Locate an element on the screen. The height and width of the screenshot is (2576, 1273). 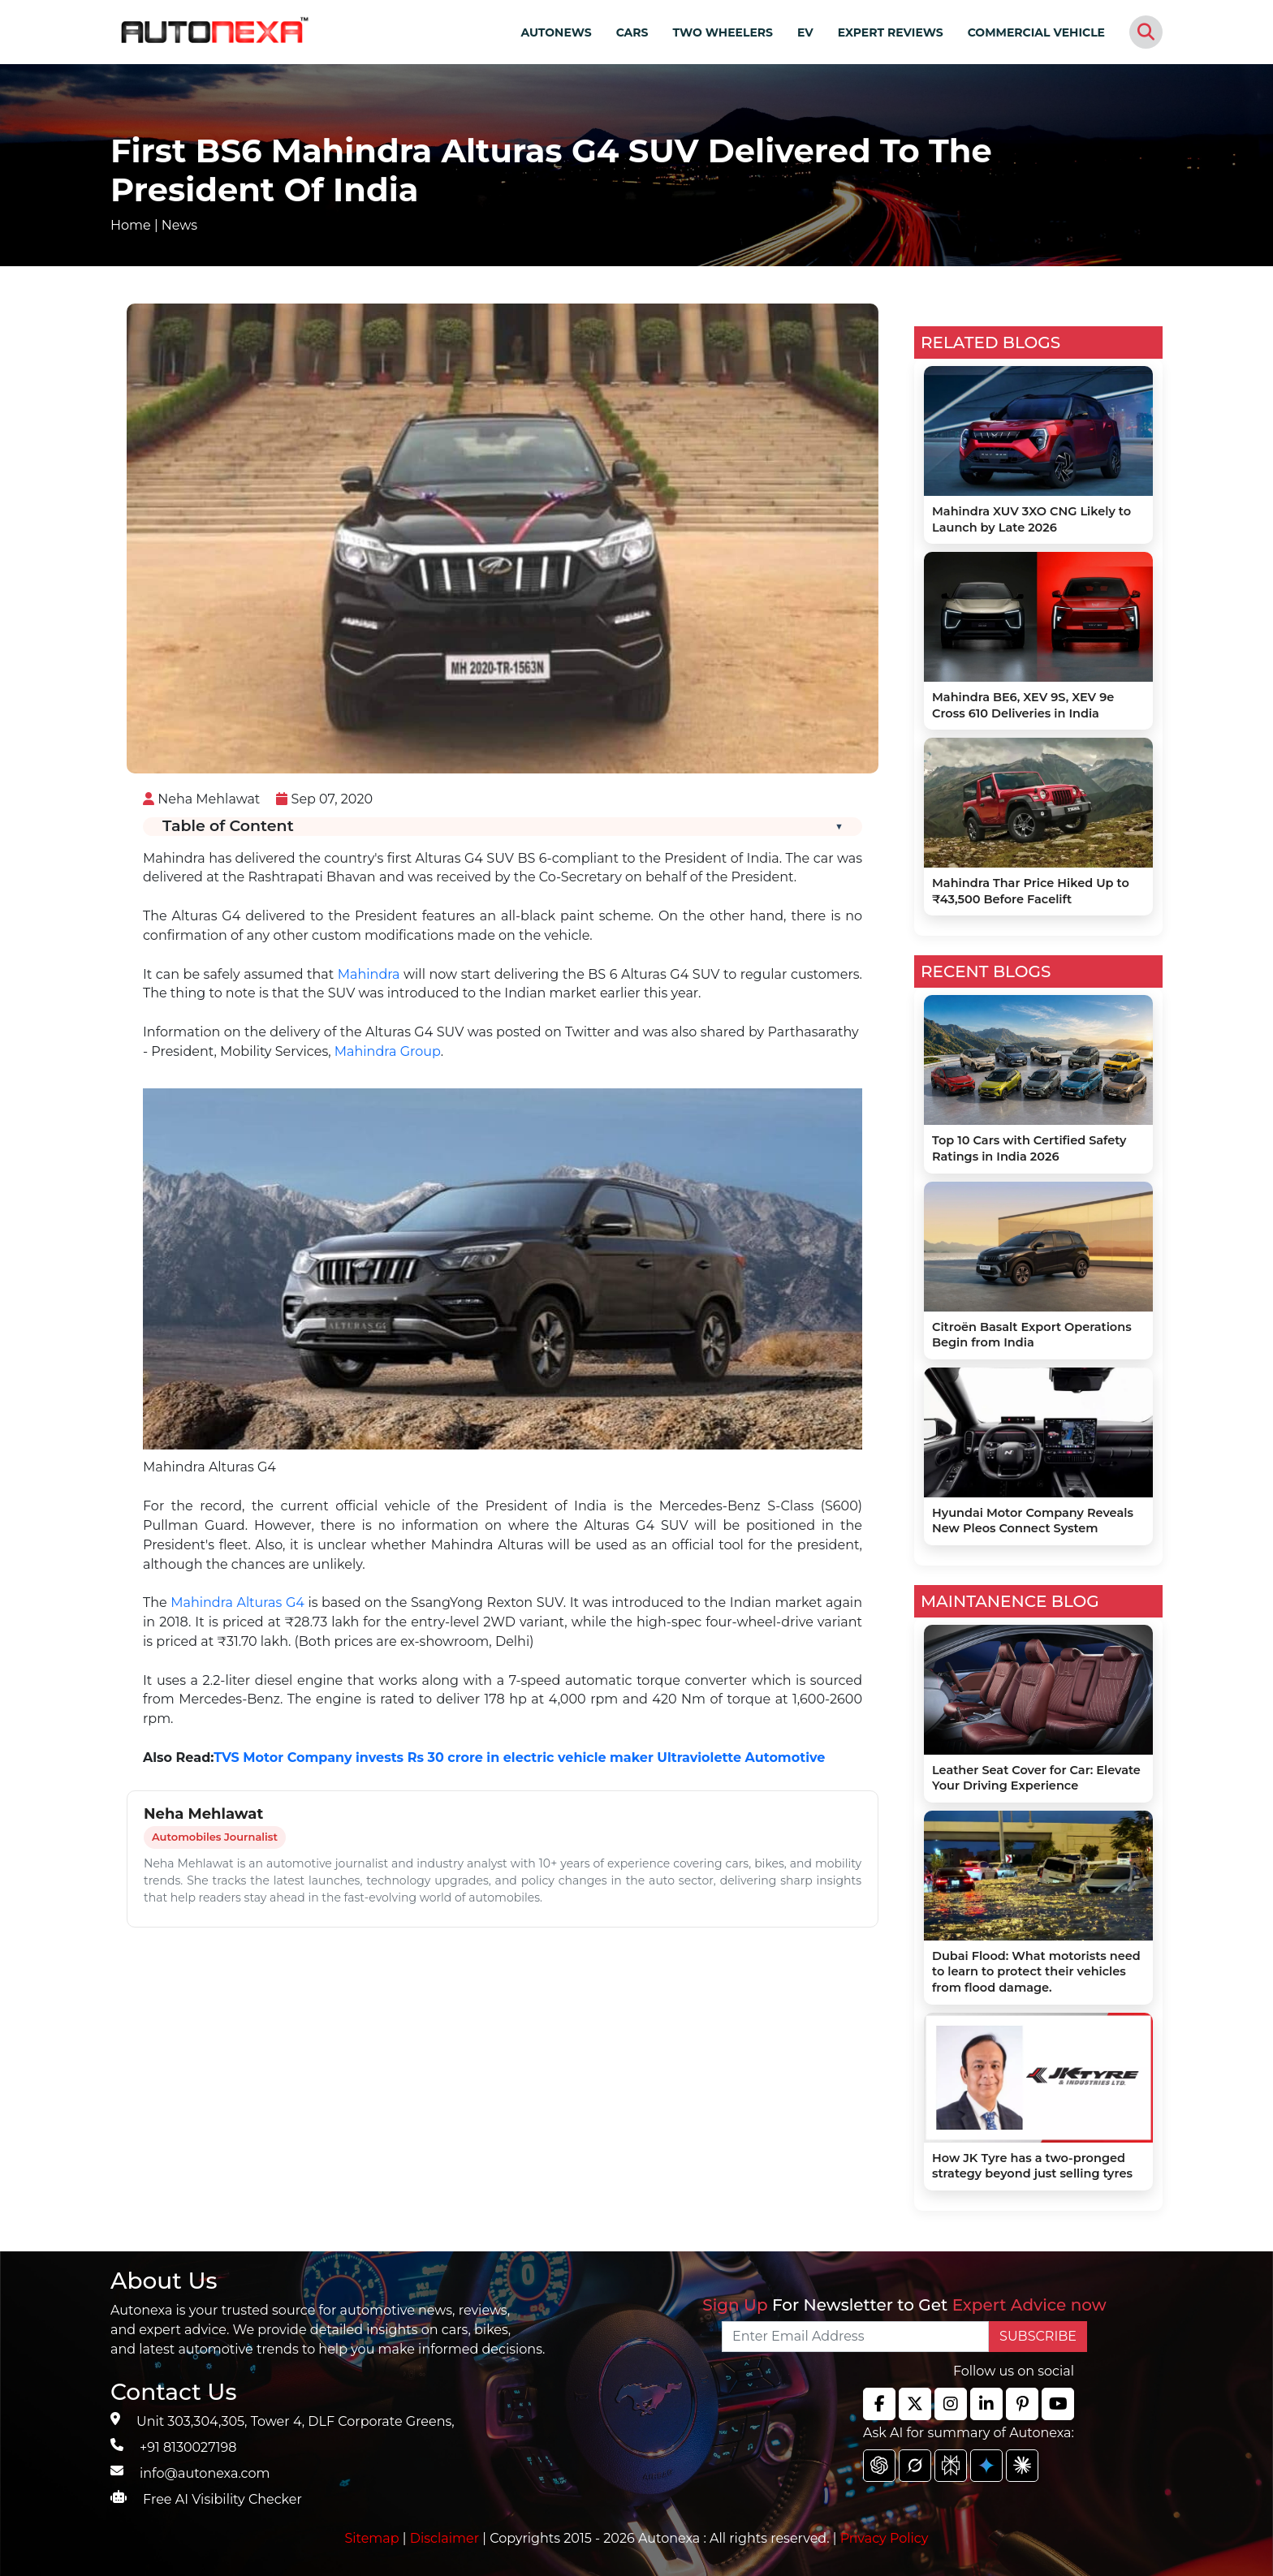
Free AI Visibility Checker is located at coordinates (222, 2499).